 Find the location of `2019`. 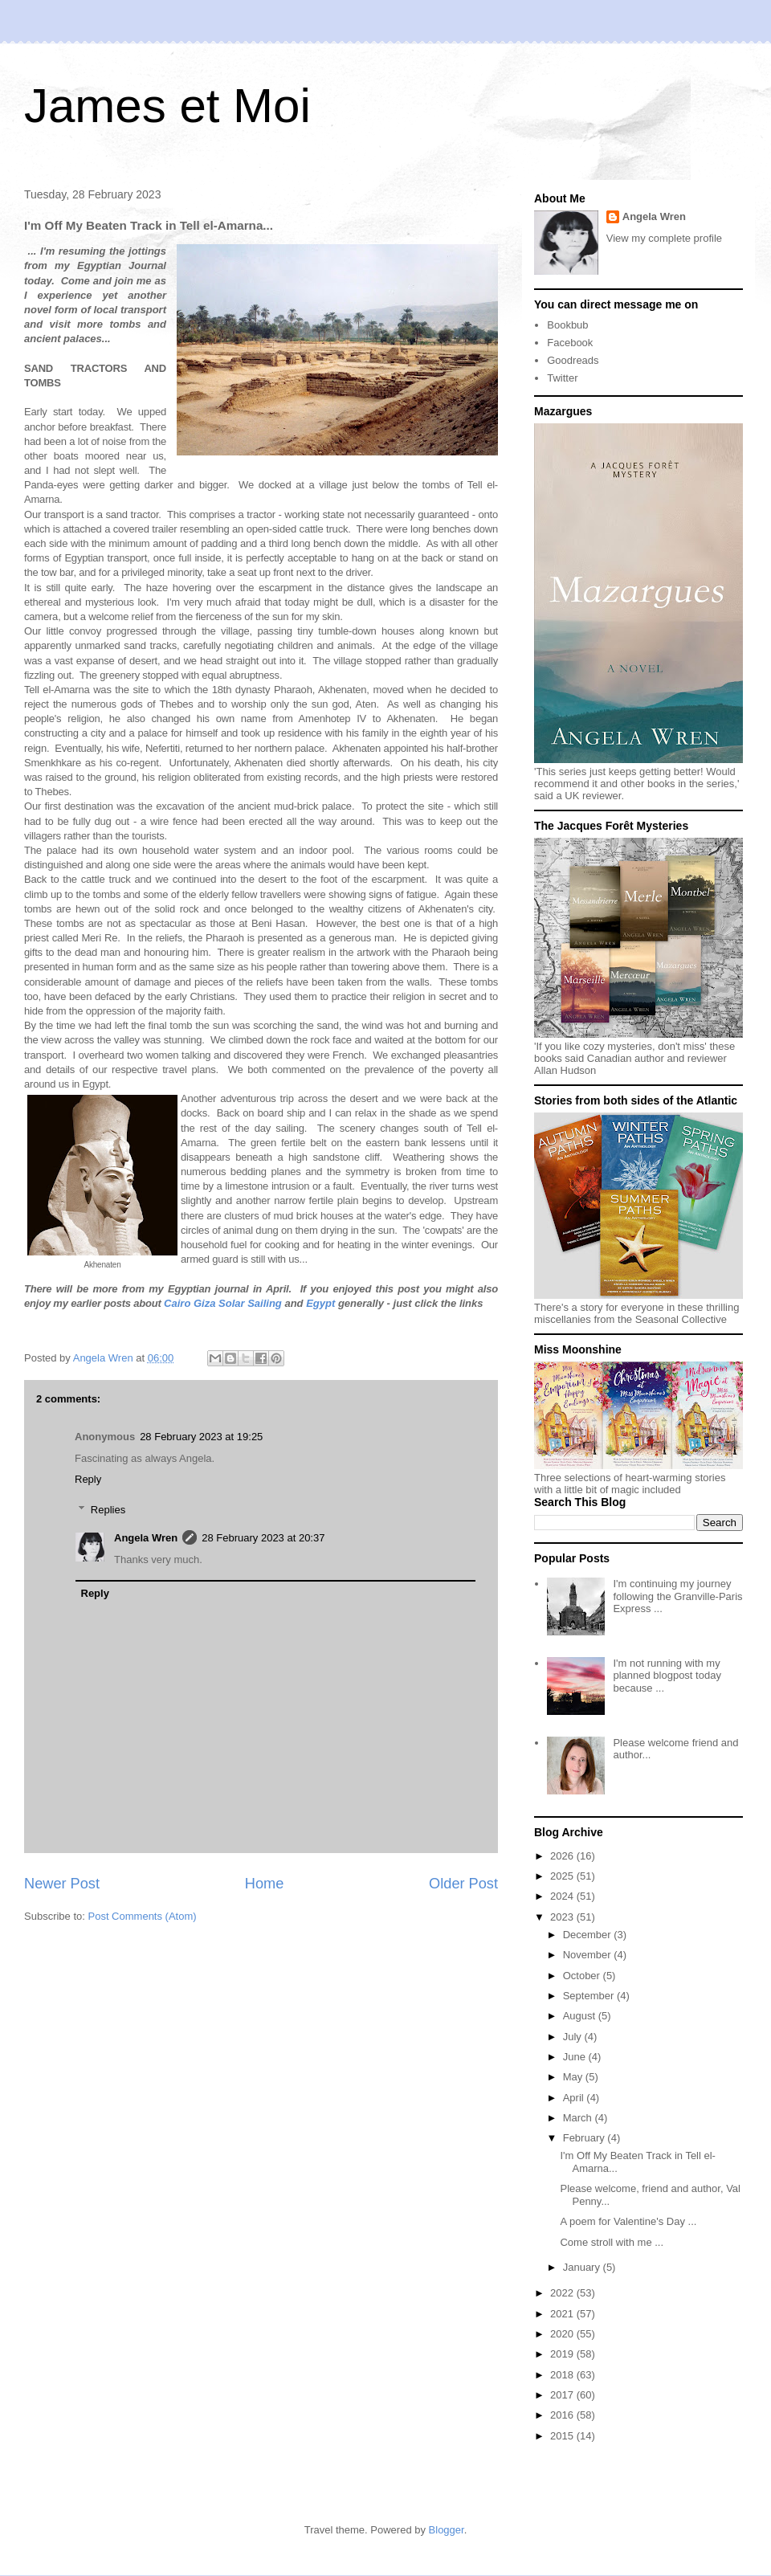

2019 is located at coordinates (563, 2354).